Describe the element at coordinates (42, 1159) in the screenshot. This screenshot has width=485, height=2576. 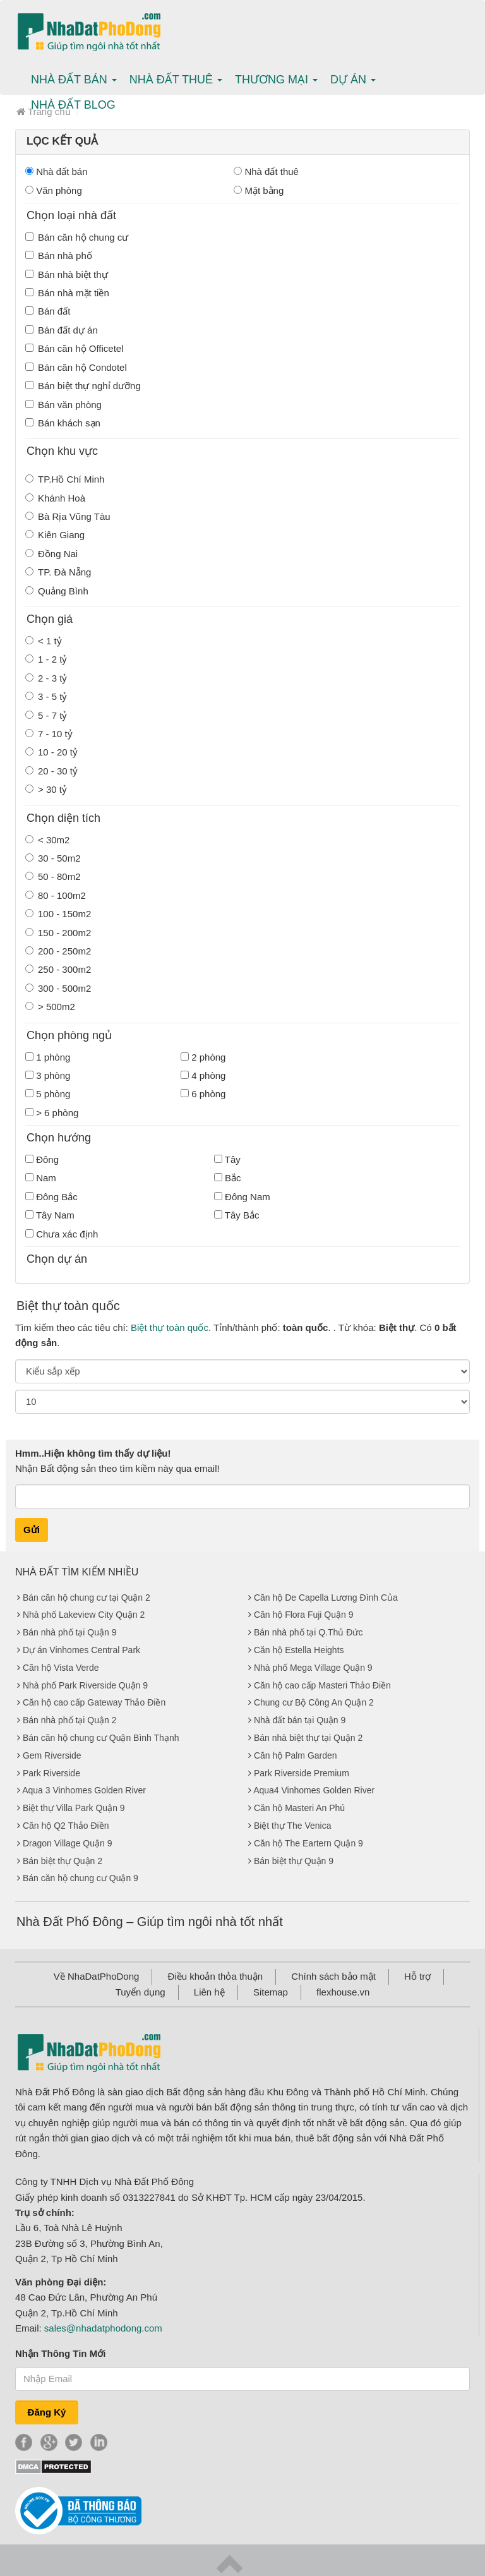
I see `Đông` at that location.